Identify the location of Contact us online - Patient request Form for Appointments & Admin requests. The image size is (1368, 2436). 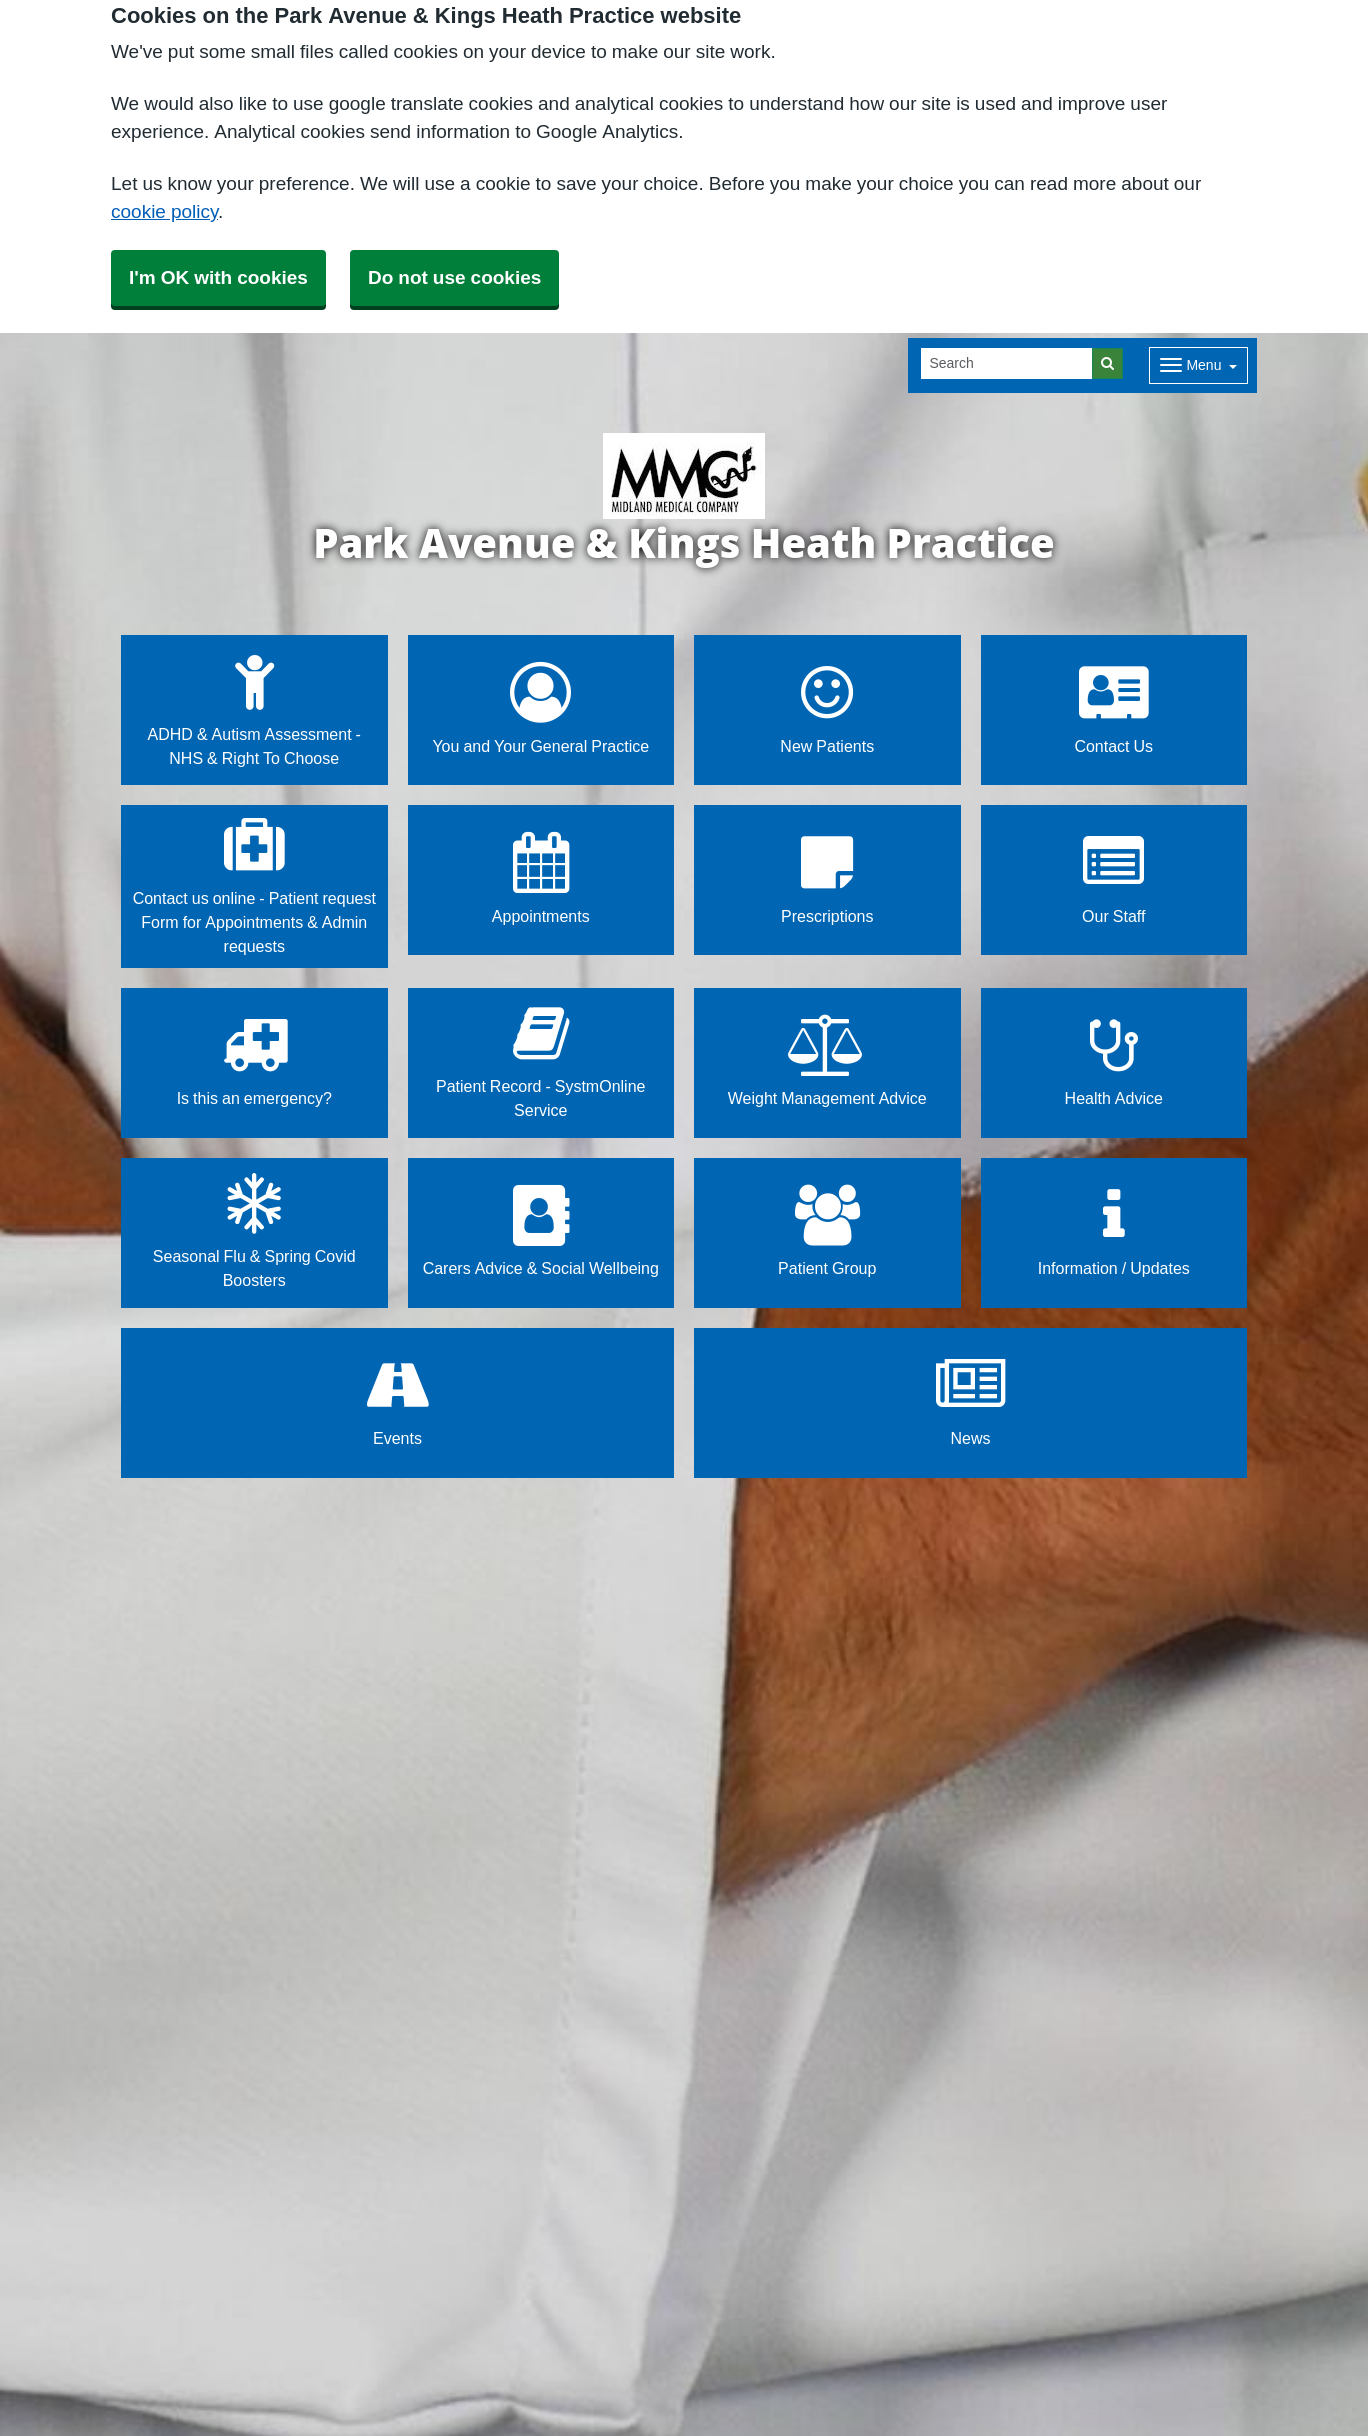
(254, 884).